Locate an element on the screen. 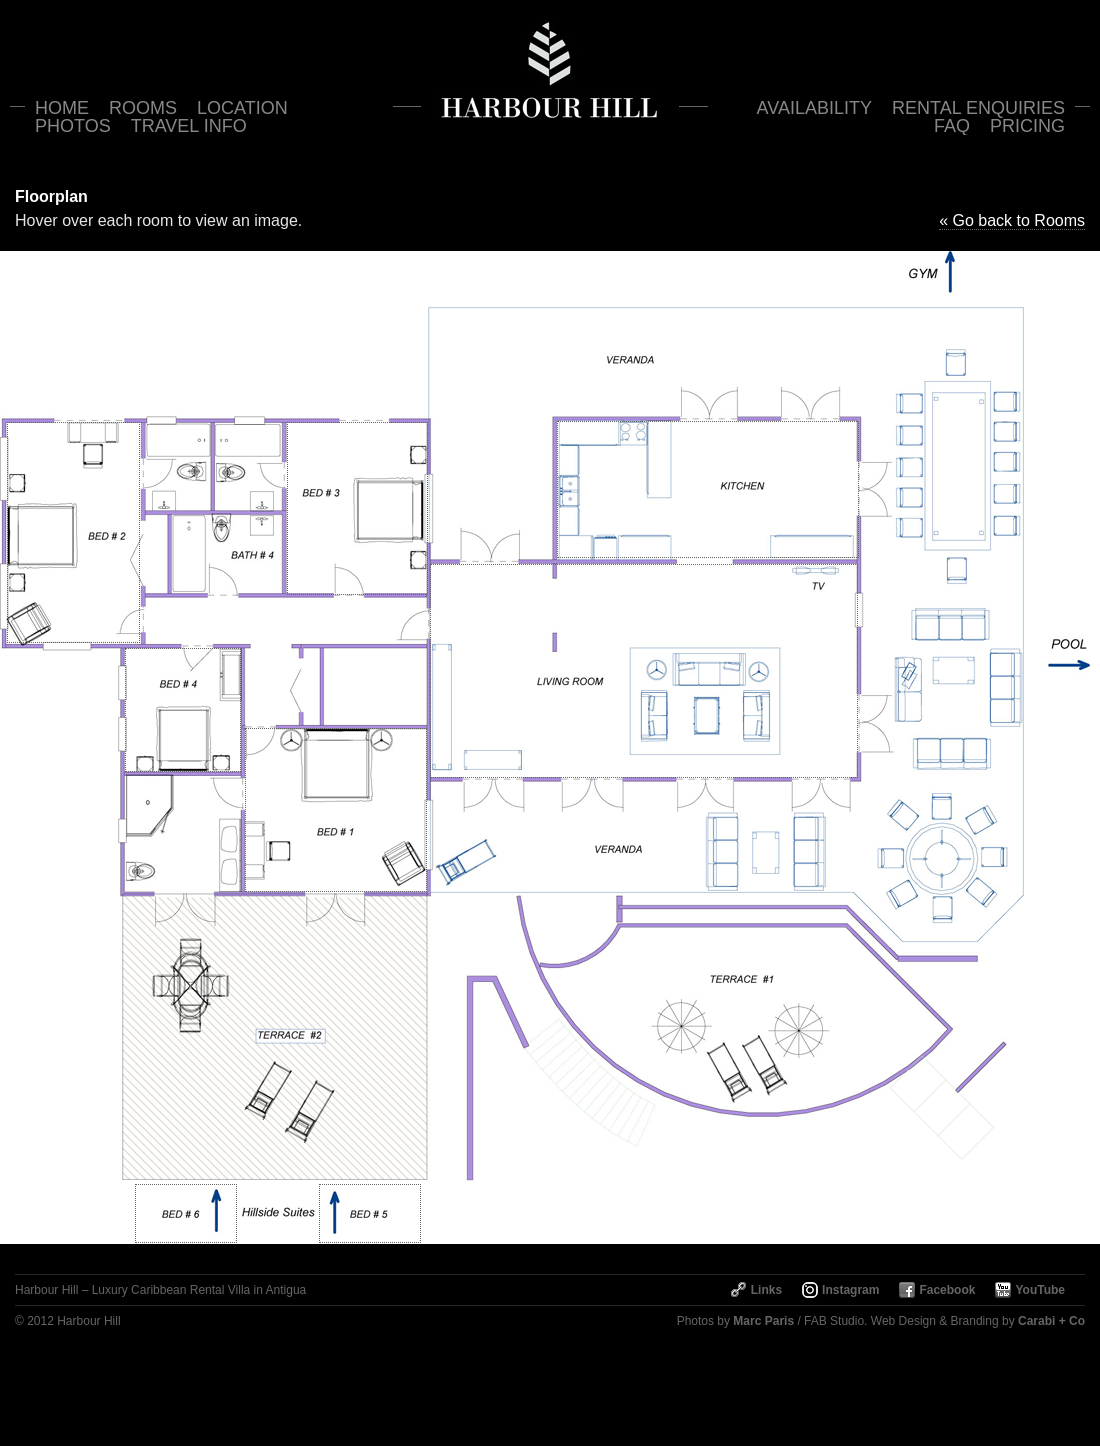  Facebook is located at coordinates (947, 1290).